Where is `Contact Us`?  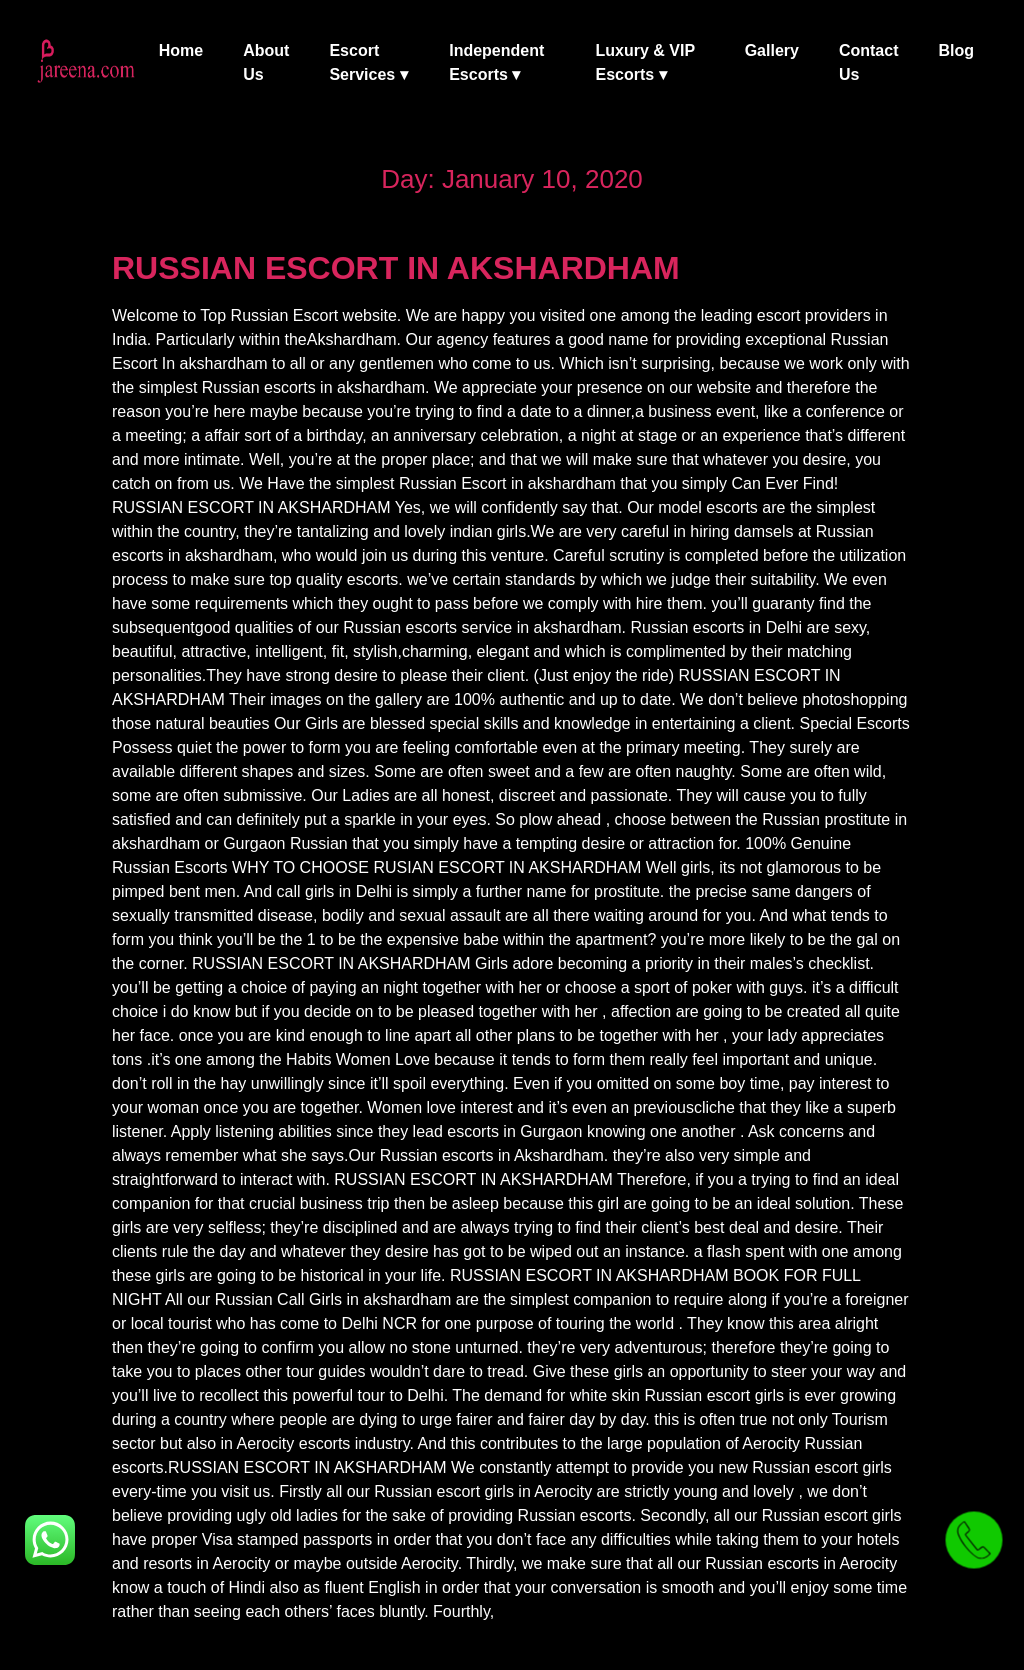 Contact Us is located at coordinates (869, 62).